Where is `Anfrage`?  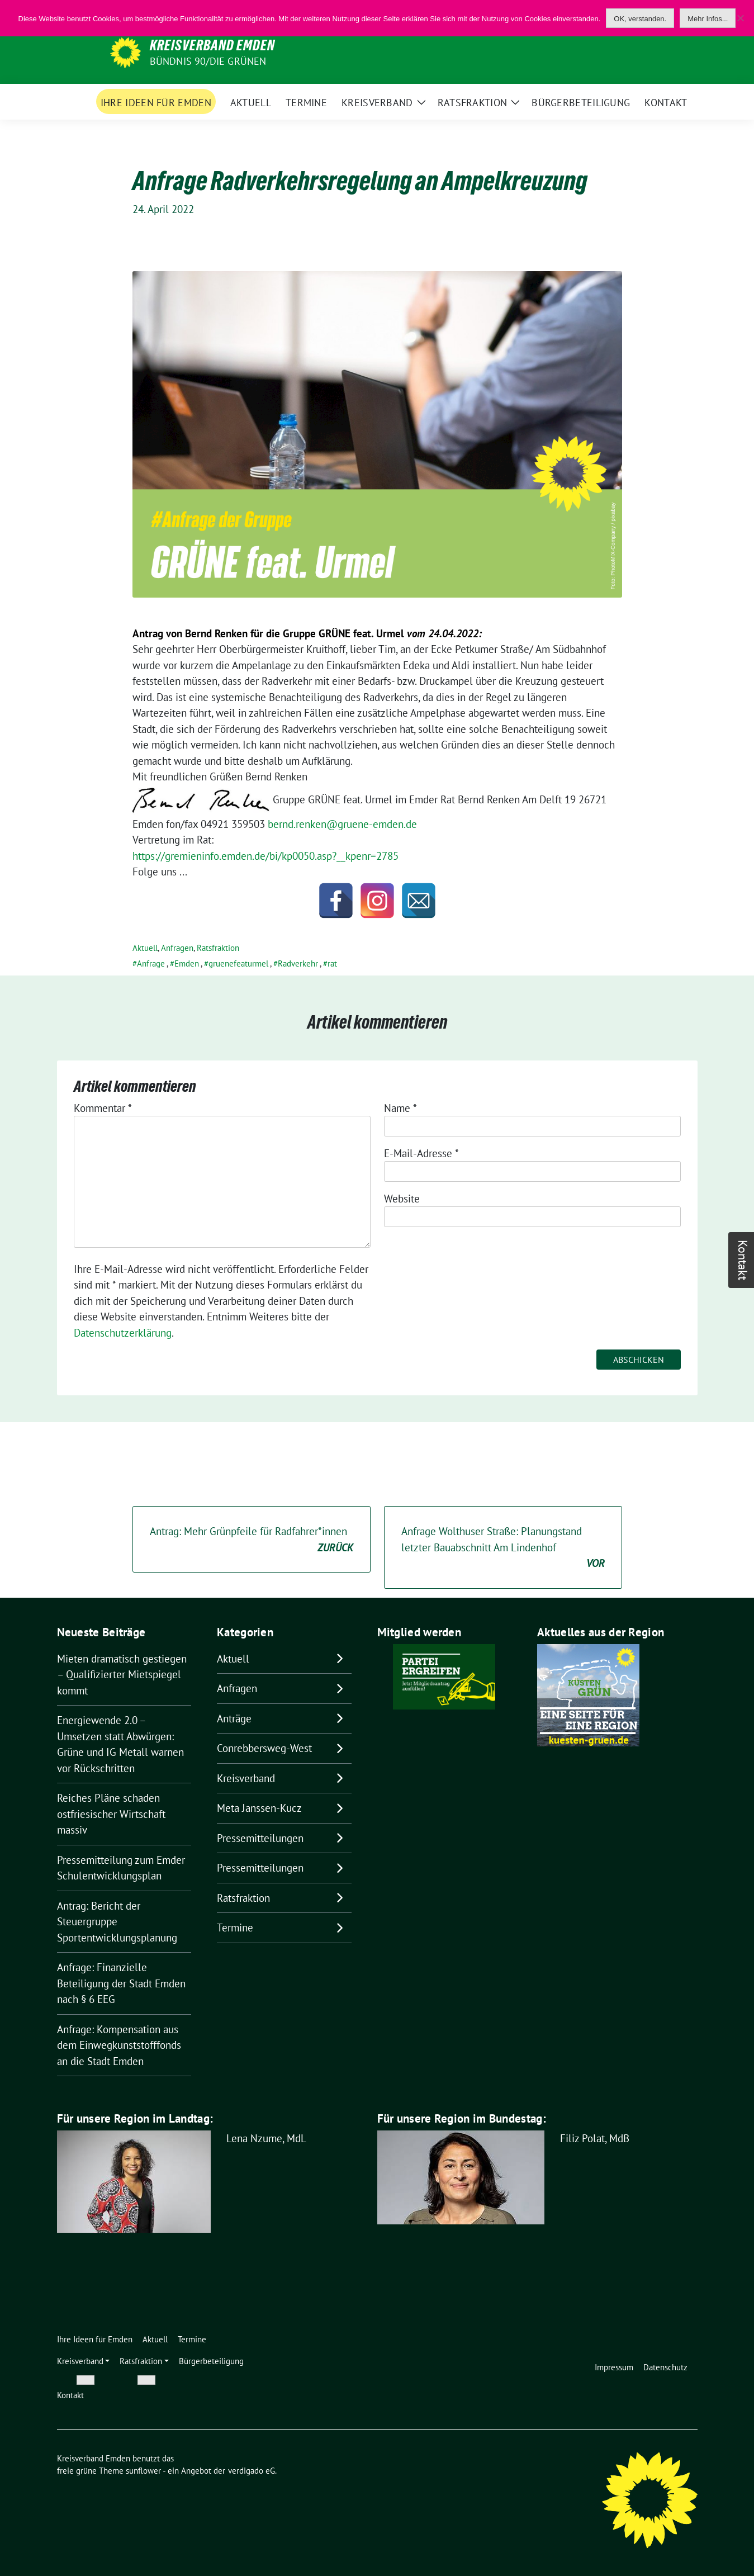
Anfrage is located at coordinates (151, 963).